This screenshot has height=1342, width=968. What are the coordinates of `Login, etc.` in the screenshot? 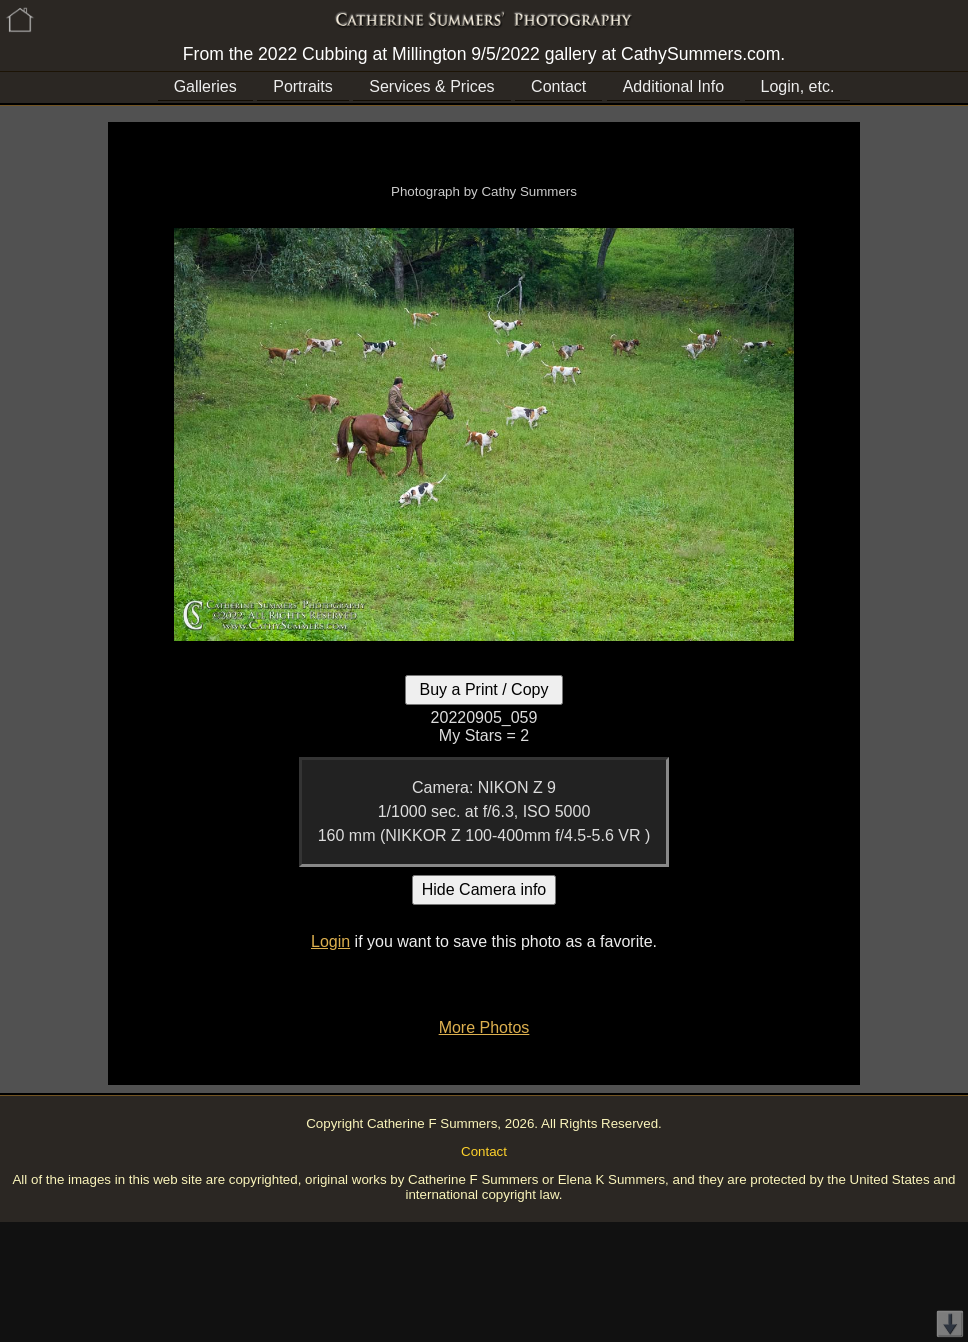 It's located at (798, 86).